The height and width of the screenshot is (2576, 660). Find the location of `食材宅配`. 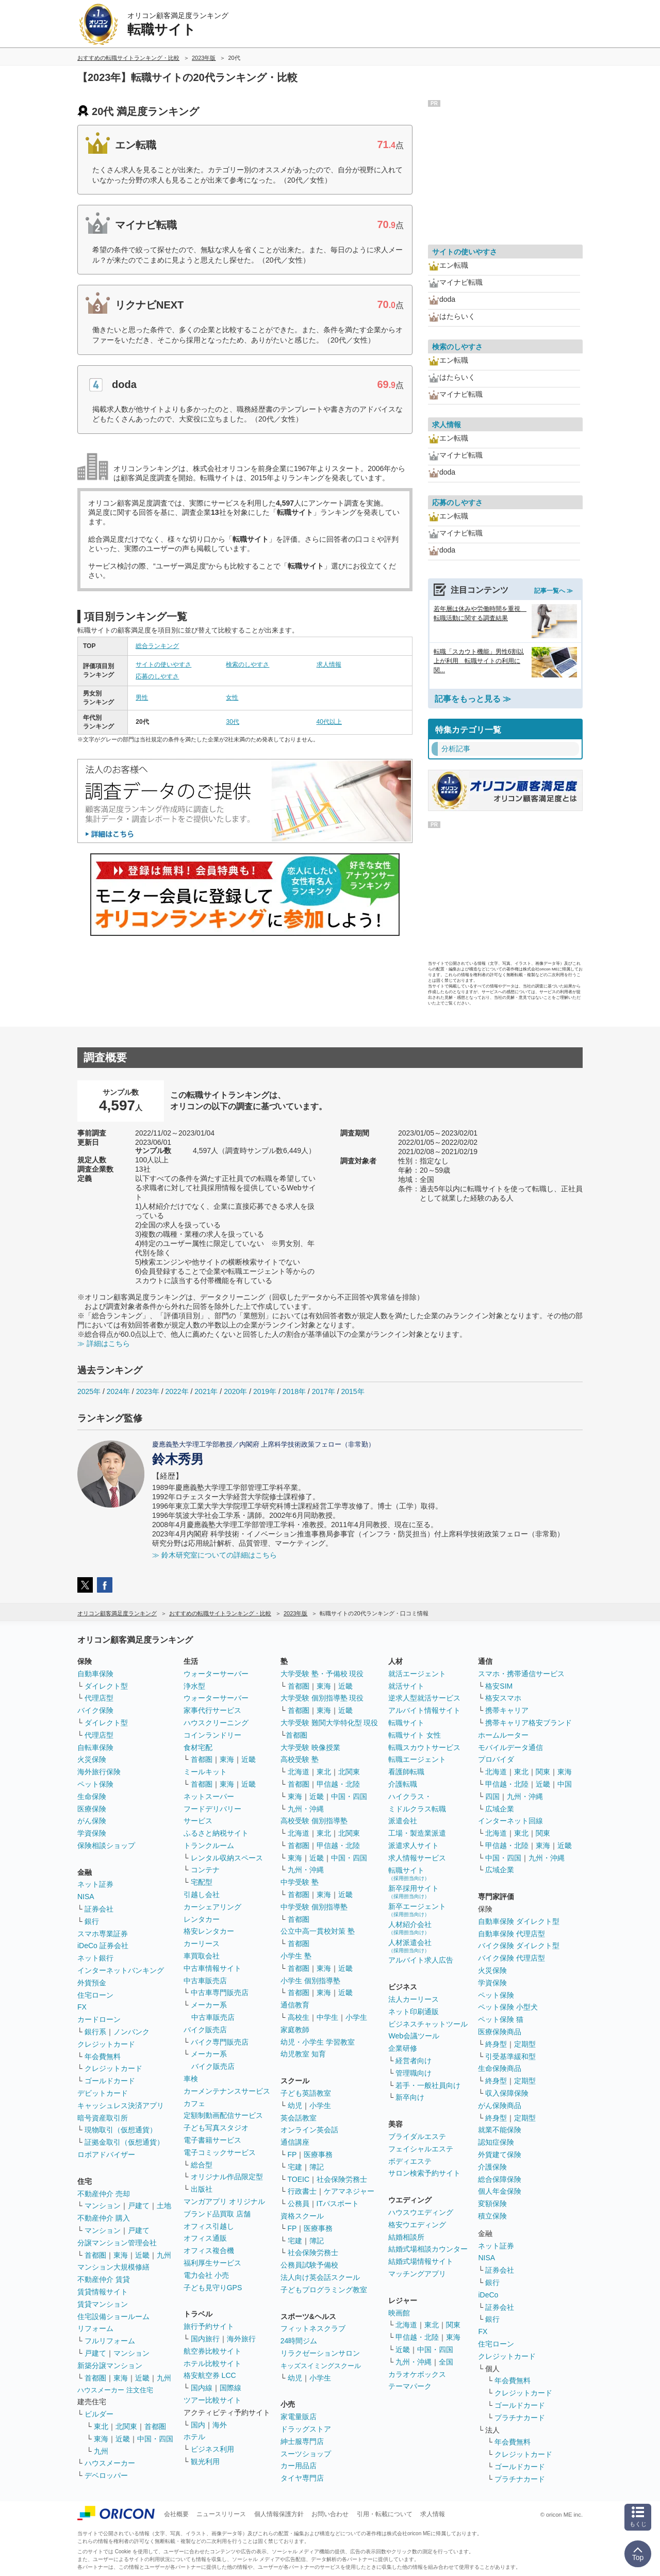

食材宅配 is located at coordinates (198, 1747).